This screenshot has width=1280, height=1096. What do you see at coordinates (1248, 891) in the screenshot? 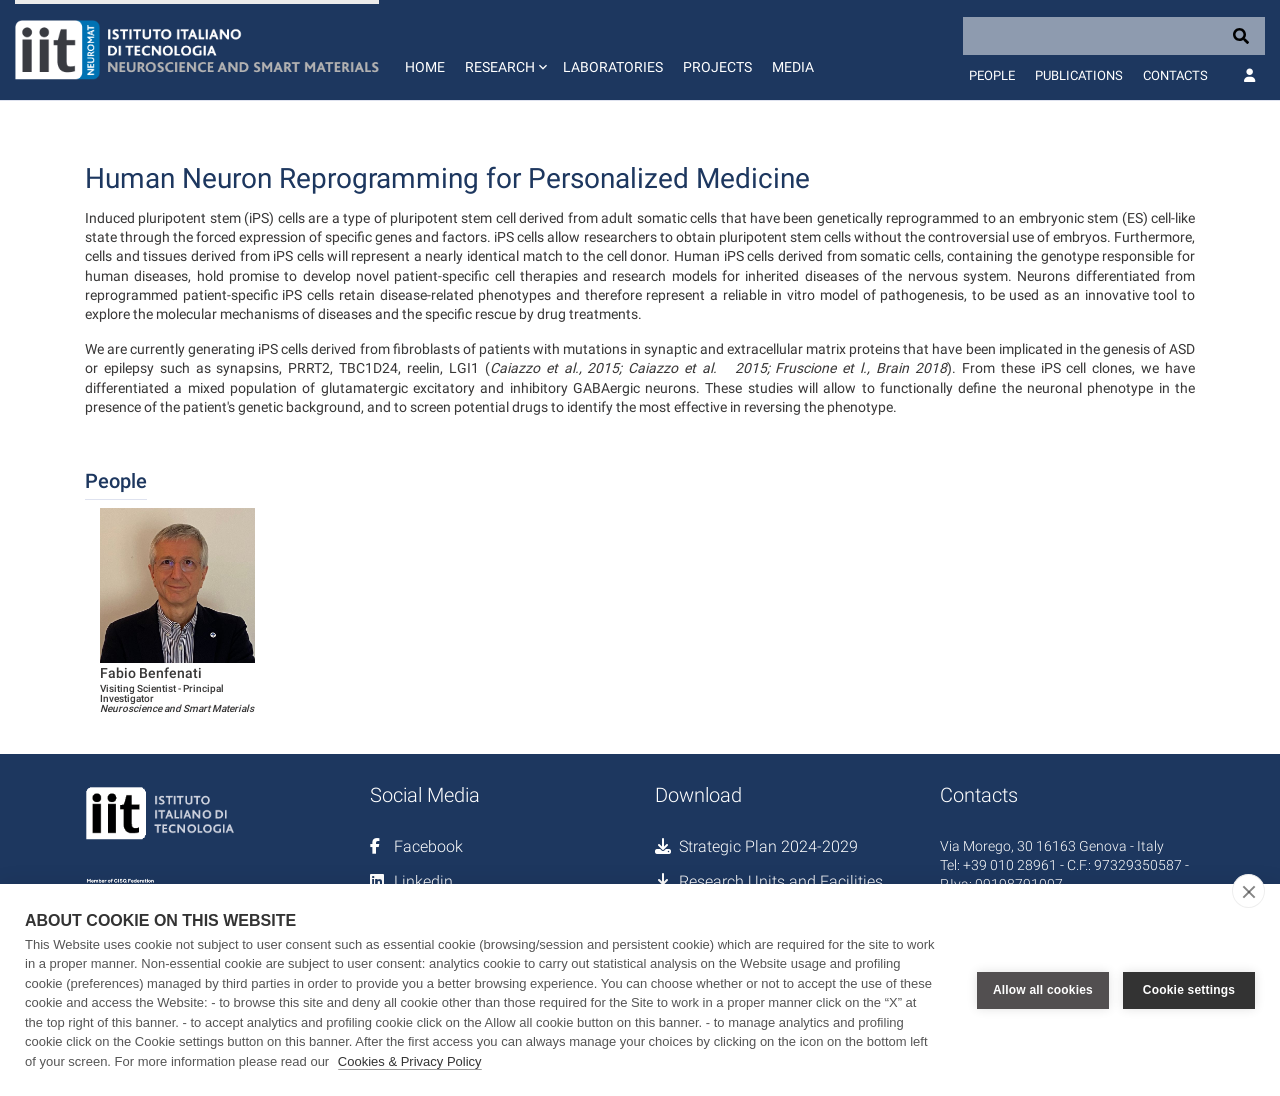
I see `[close]` at bounding box center [1248, 891].